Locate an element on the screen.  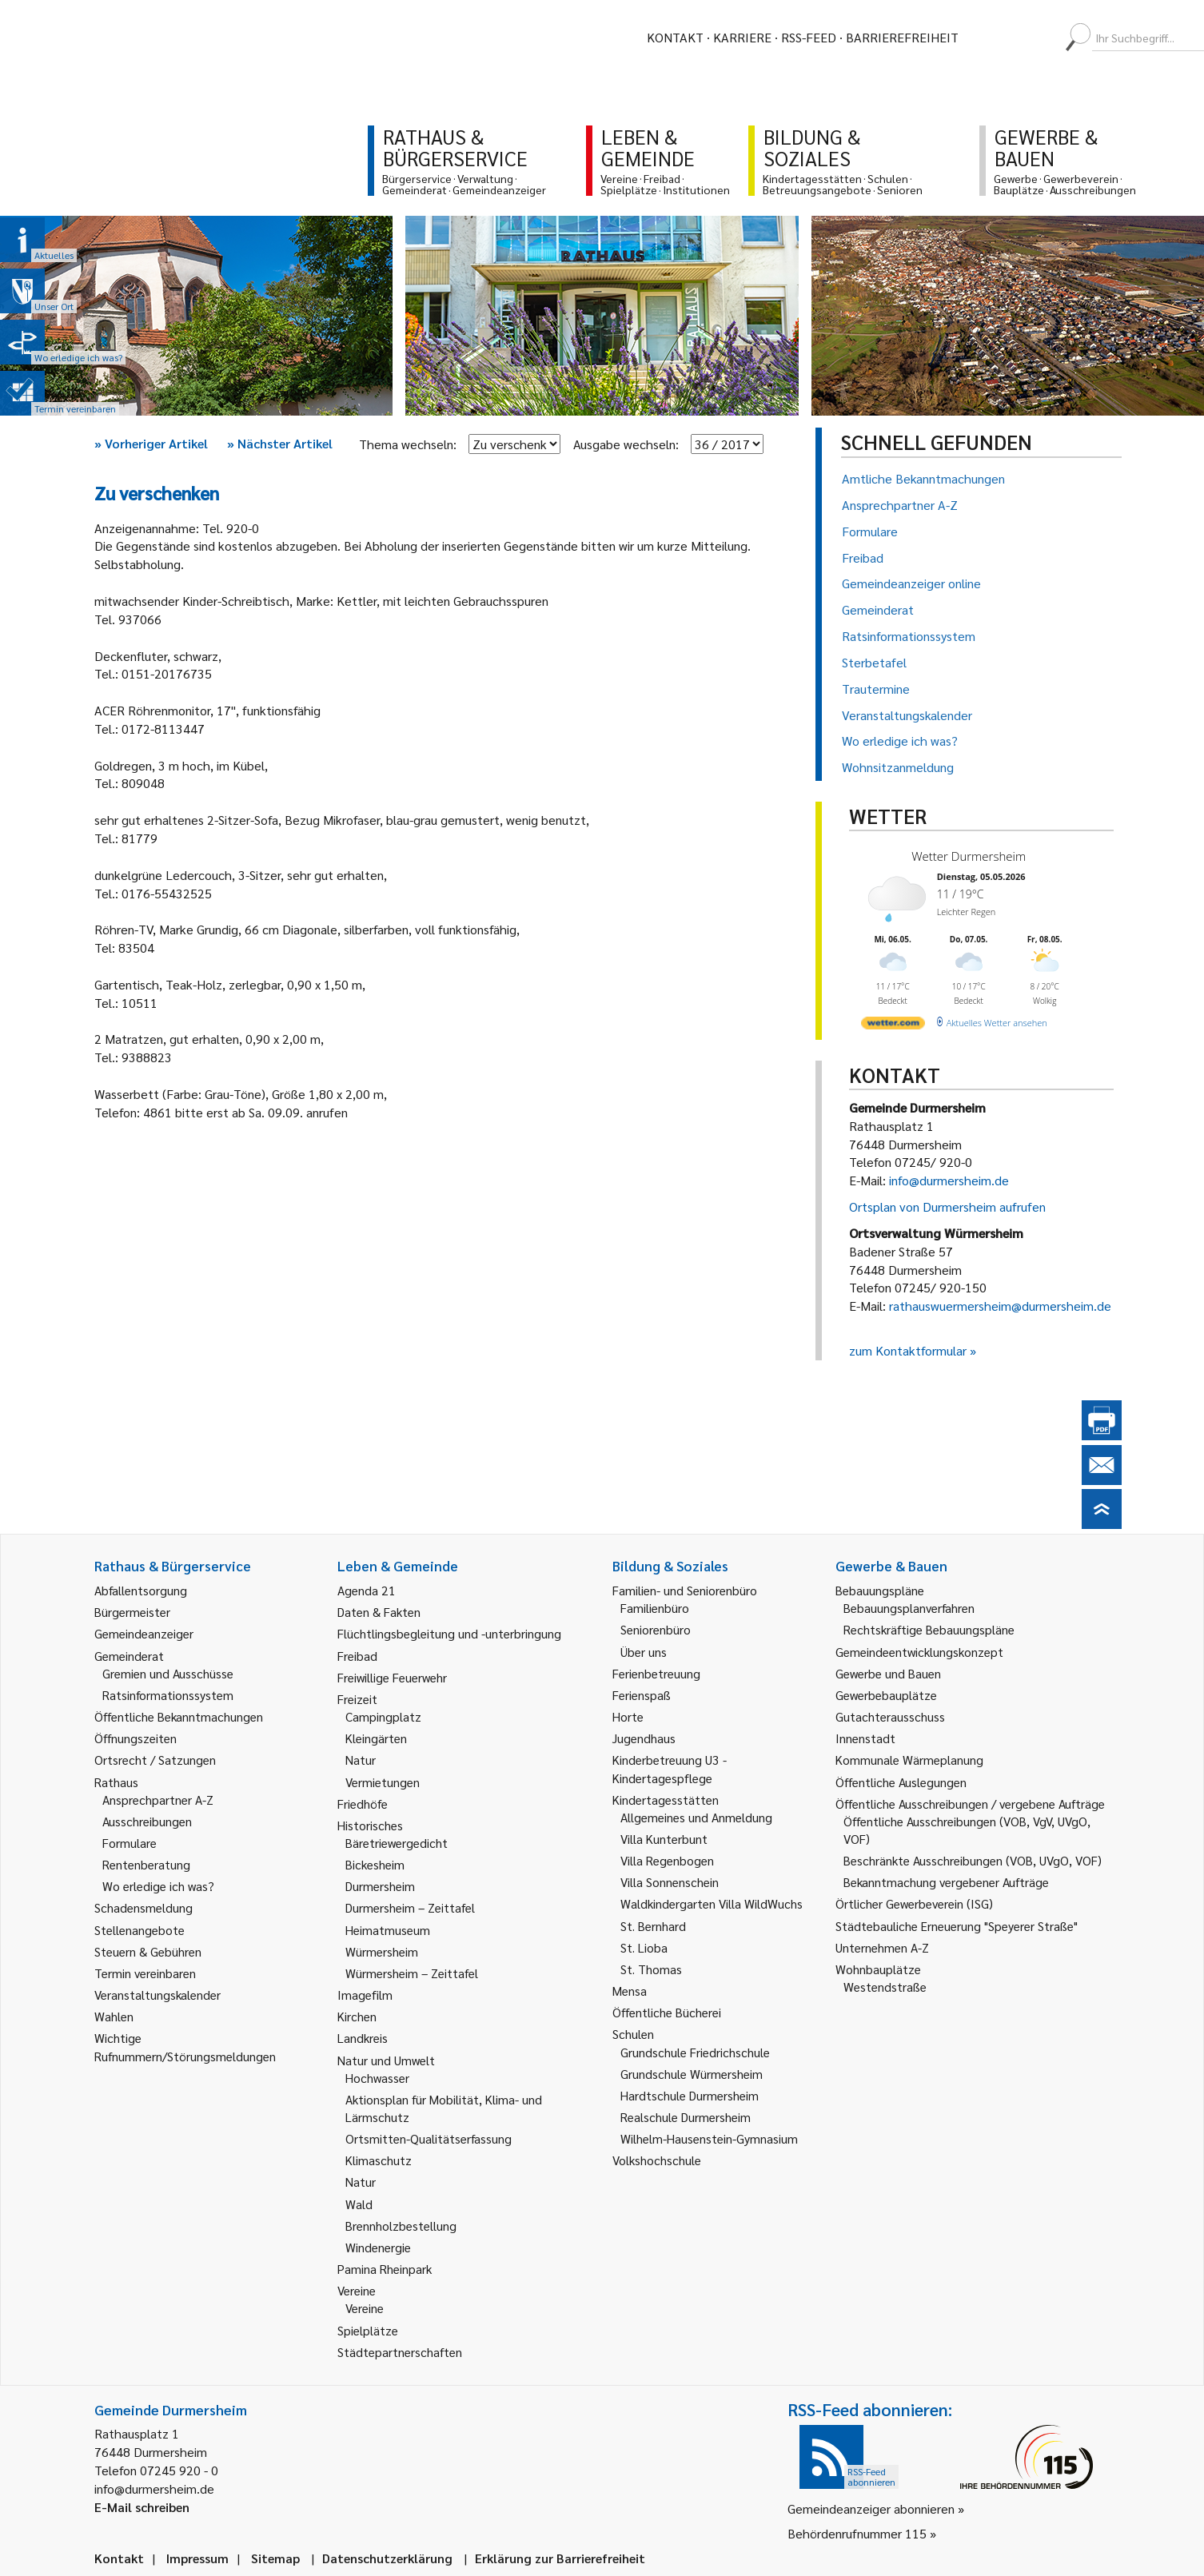
St. Bernhard [link] is located at coordinates (653, 1925).